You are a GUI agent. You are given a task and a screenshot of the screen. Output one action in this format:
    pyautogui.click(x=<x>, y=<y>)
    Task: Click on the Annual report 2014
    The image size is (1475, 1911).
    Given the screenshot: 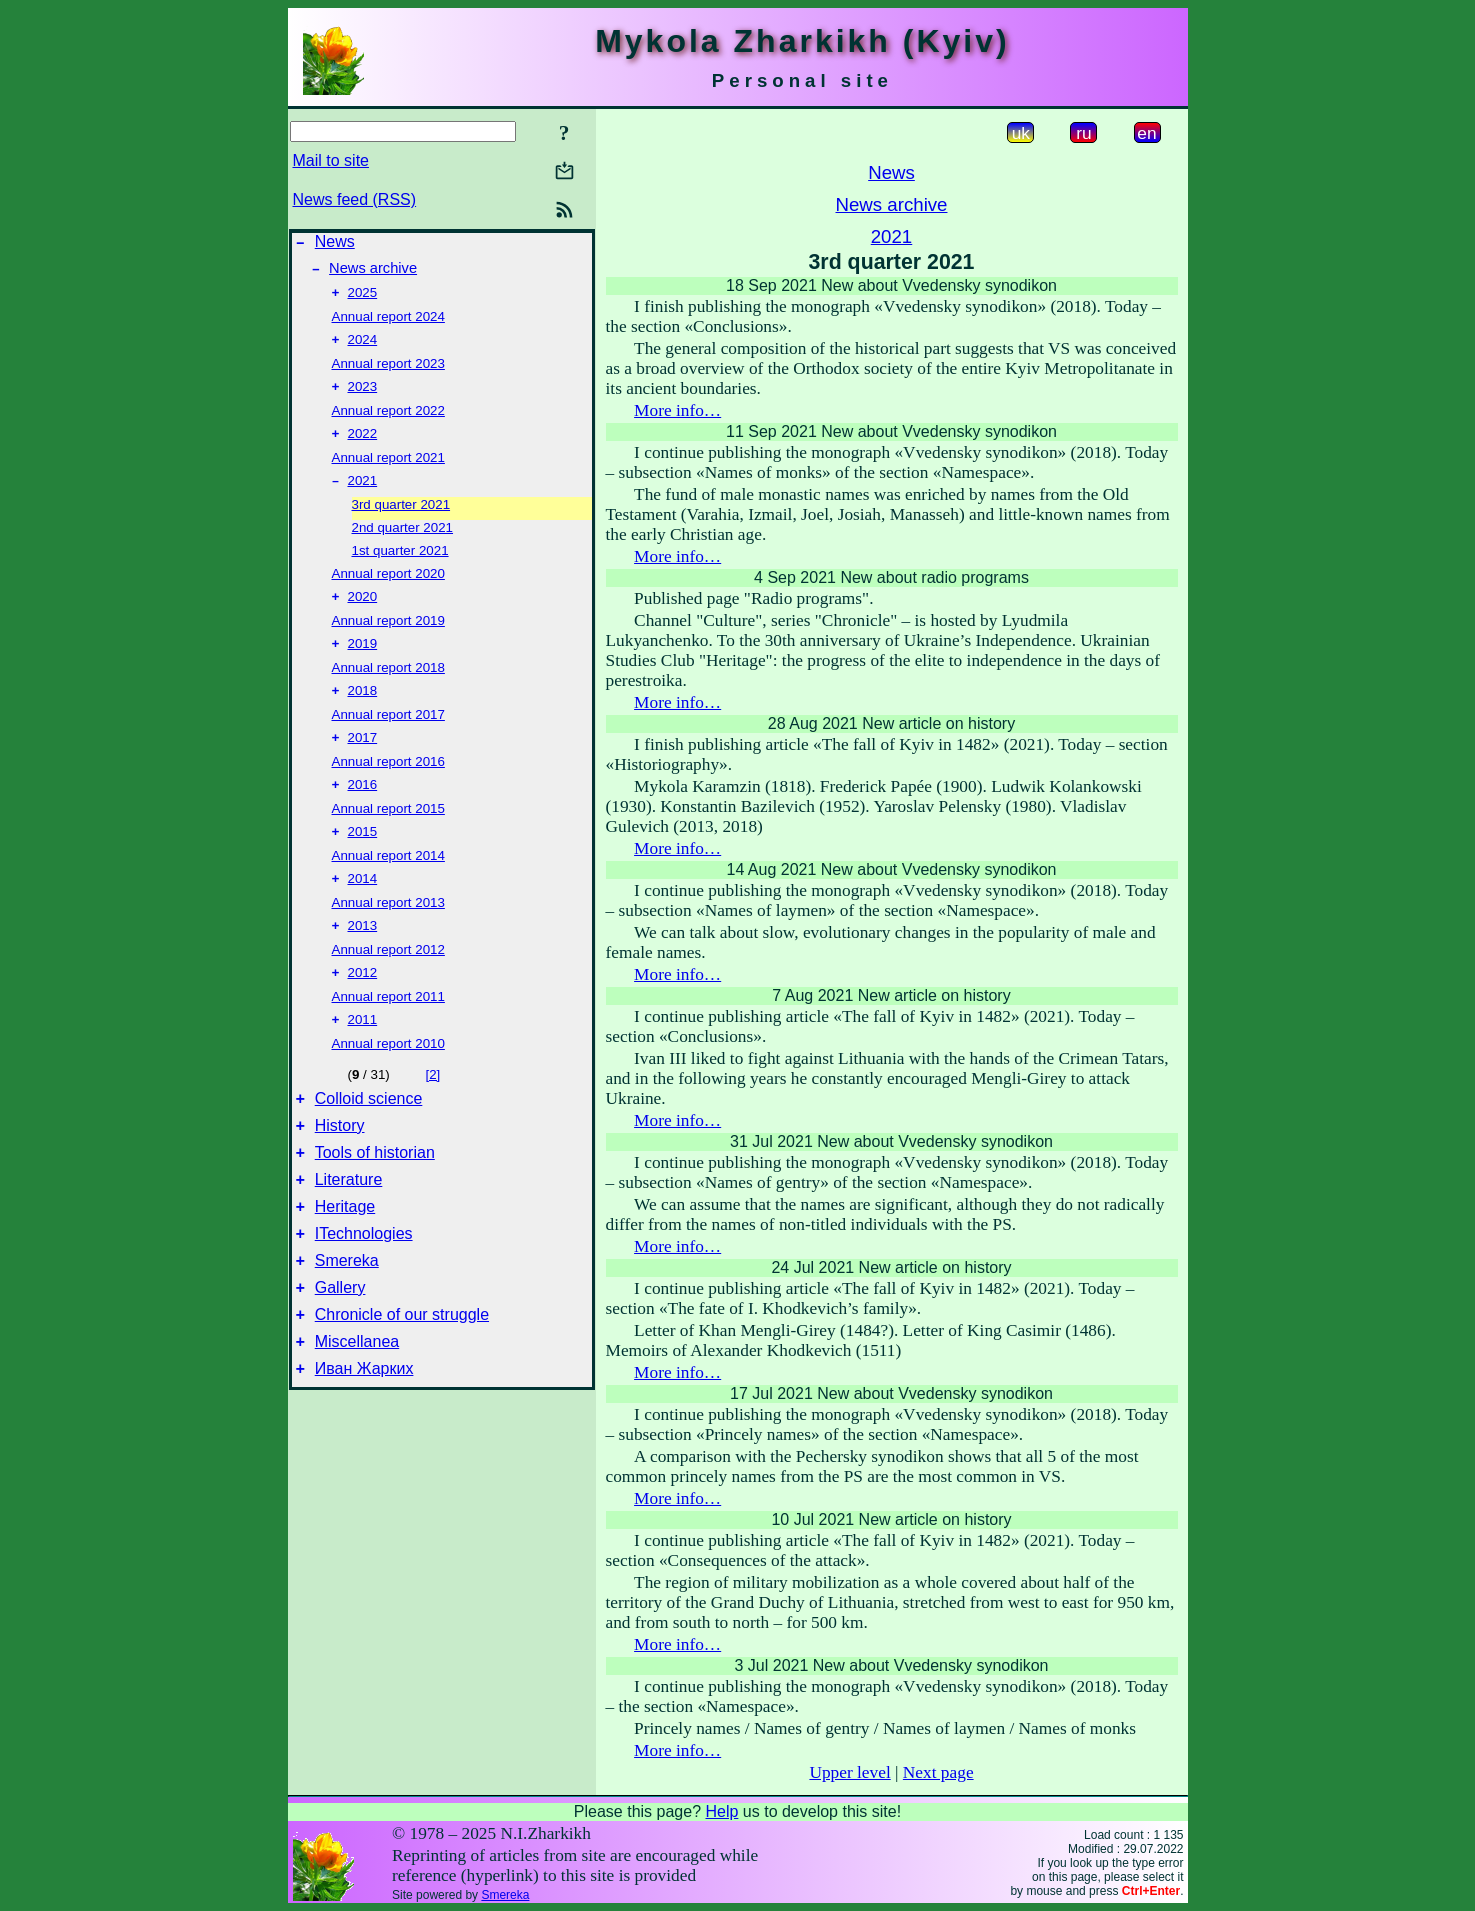 What is the action you would take?
    pyautogui.click(x=388, y=883)
    